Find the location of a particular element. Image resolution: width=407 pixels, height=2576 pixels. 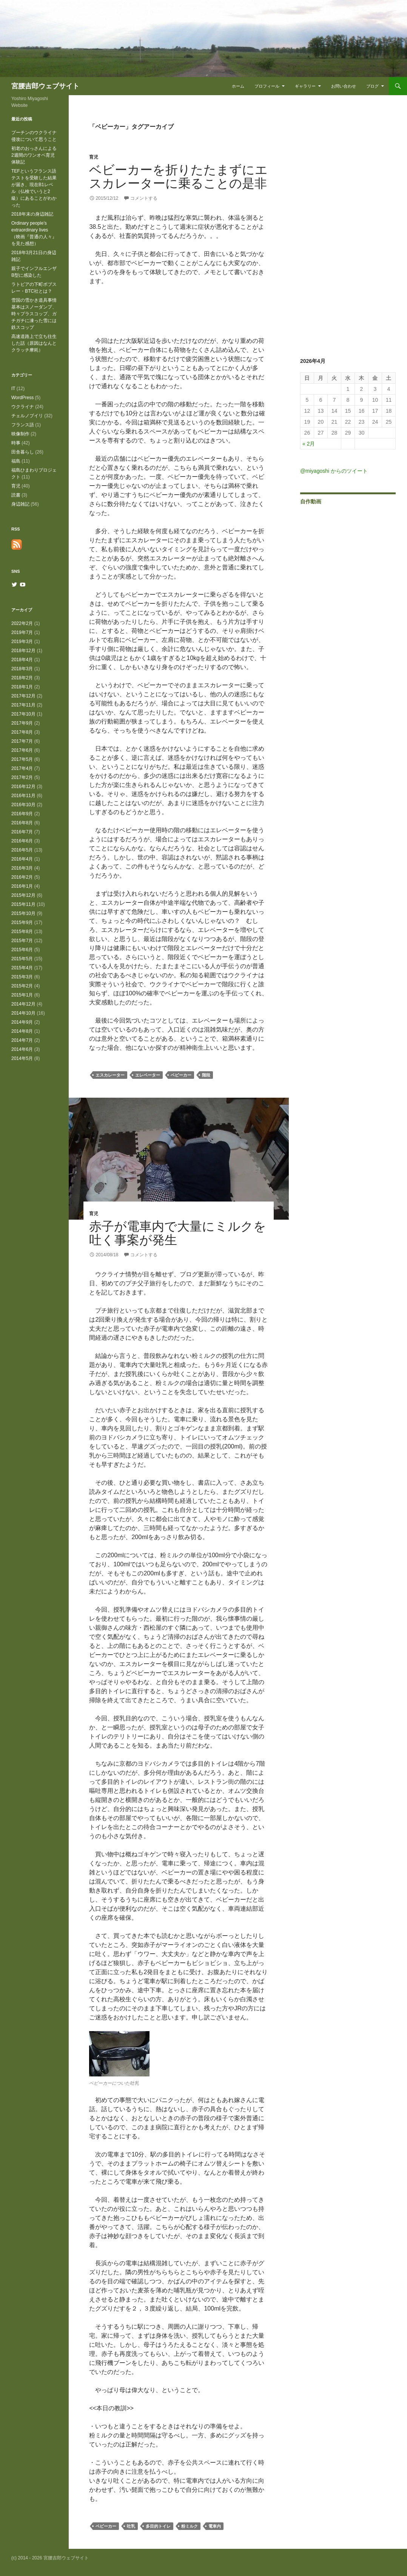

2018年3月 is located at coordinates (22, 668).